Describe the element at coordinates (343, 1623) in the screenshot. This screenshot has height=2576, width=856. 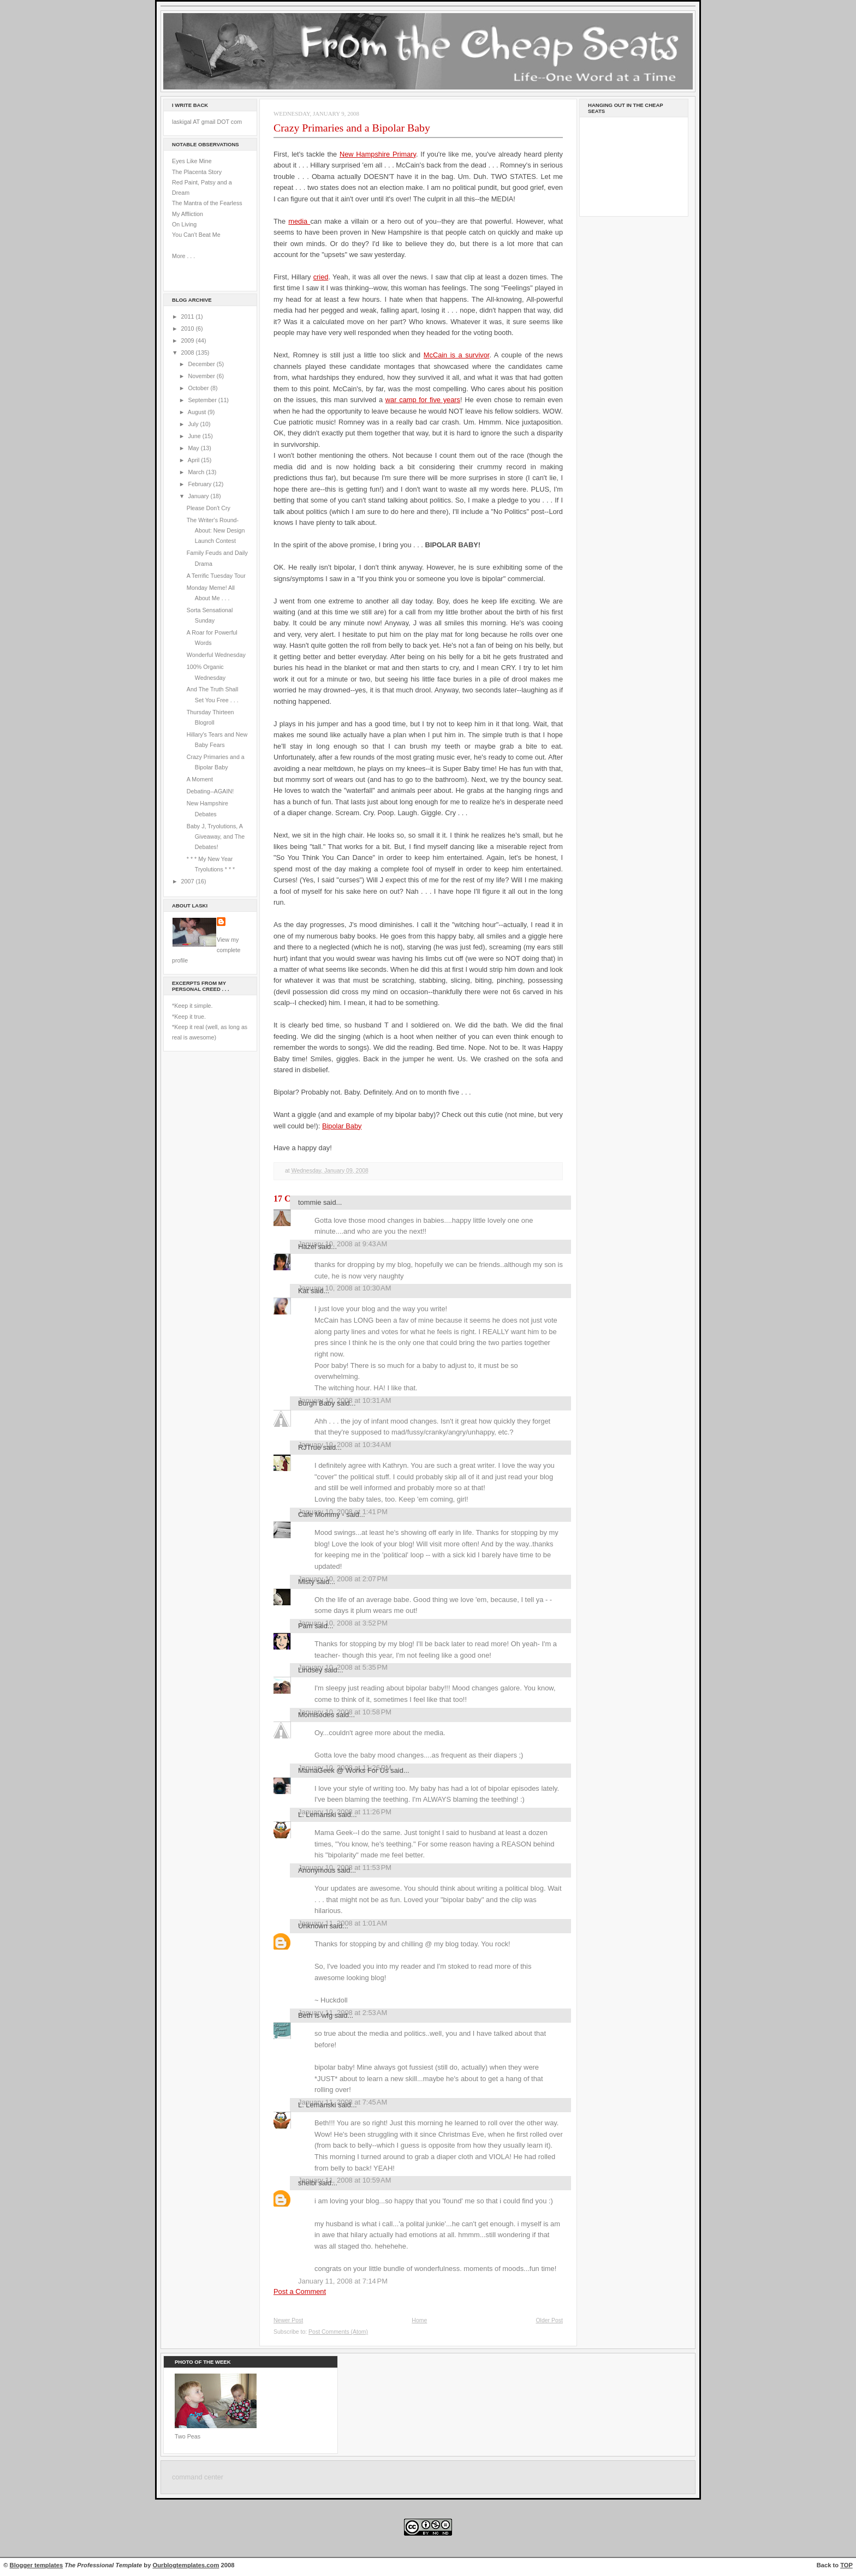
I see `January 10, 2008 at 3:52 PM` at that location.